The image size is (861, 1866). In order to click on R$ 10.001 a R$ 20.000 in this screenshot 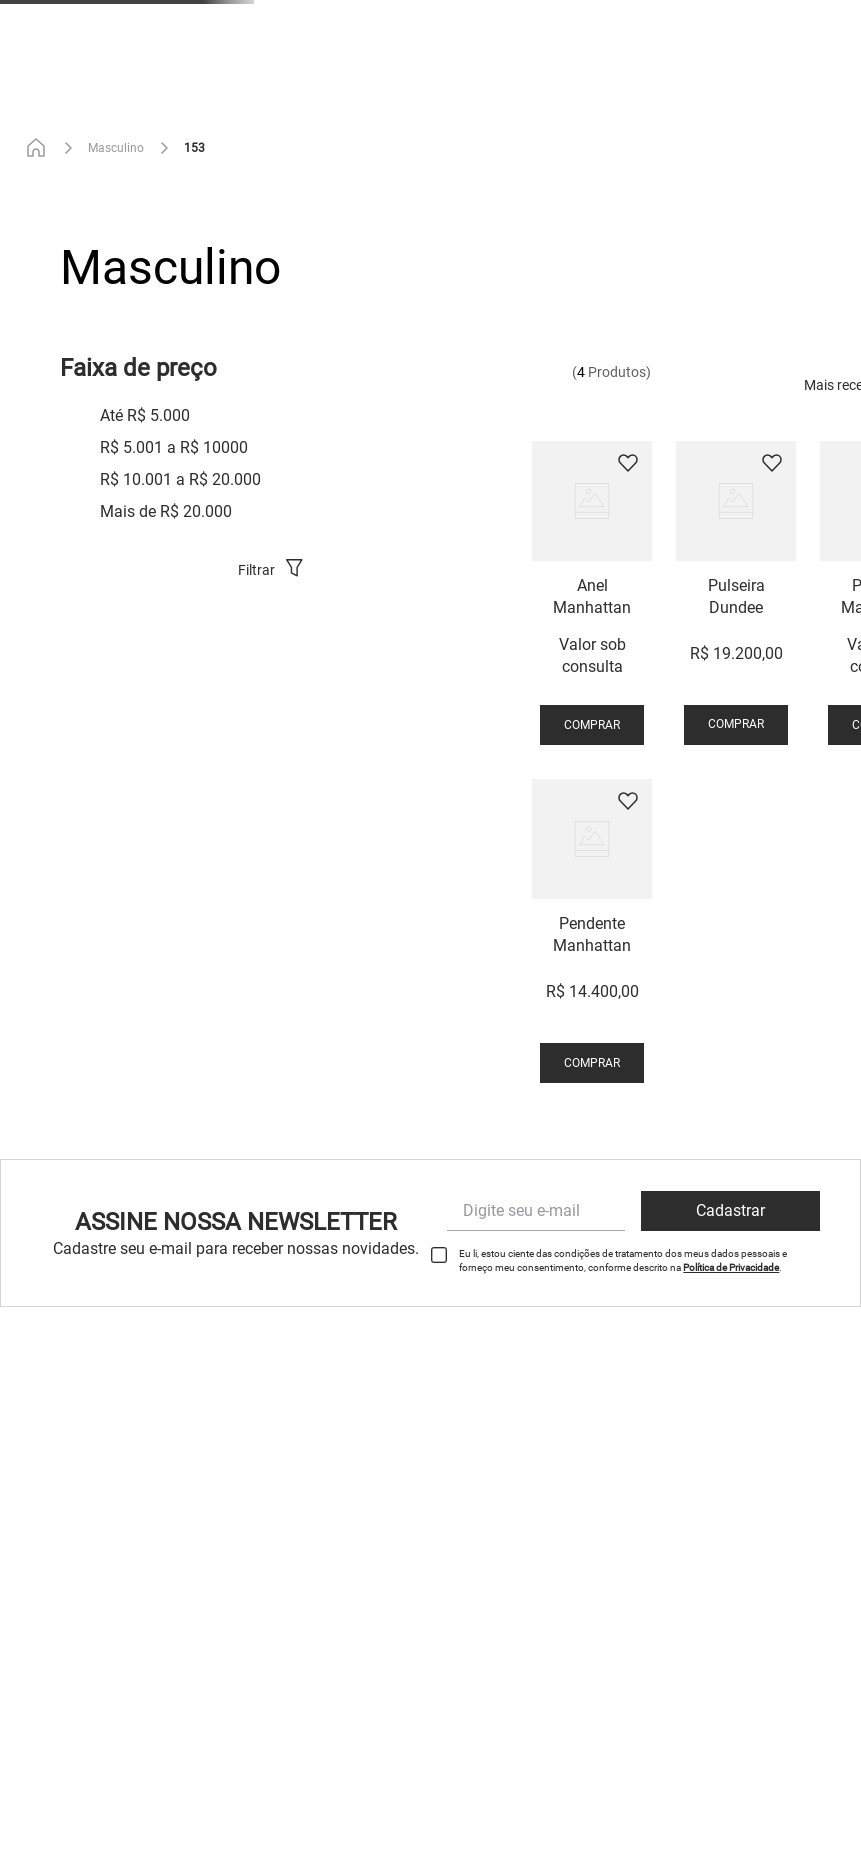, I will do `click(180, 479)`.